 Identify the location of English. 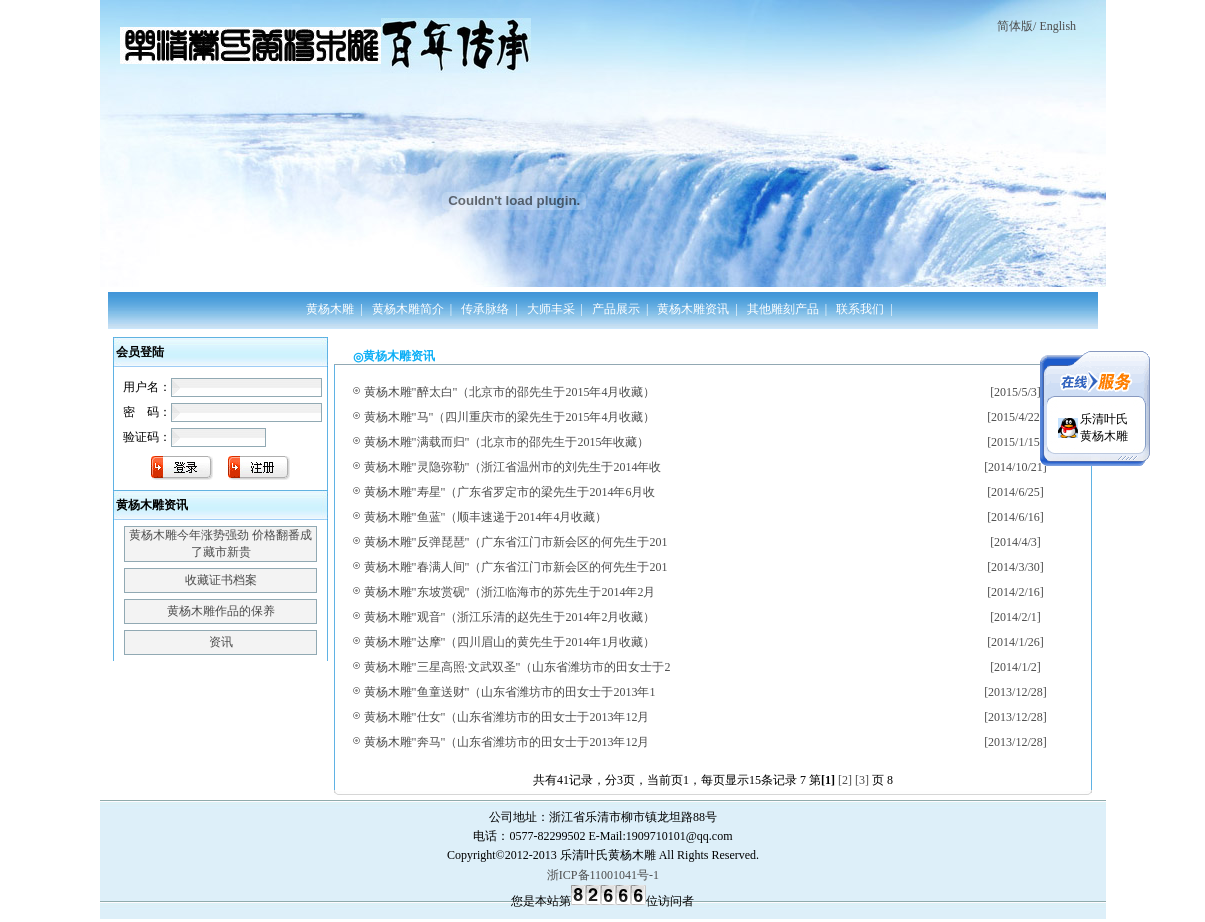
(1057, 26).